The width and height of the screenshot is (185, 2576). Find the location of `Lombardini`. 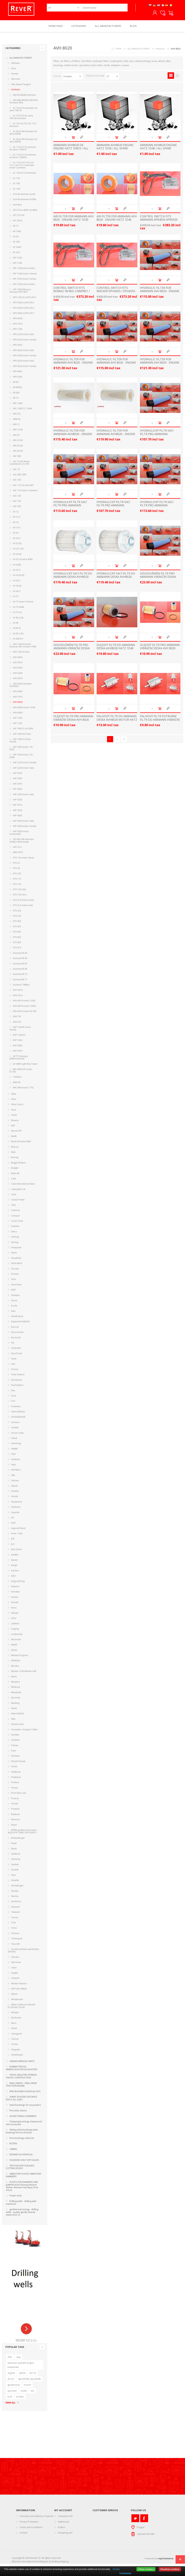

Lombardini is located at coordinates (17, 1636).